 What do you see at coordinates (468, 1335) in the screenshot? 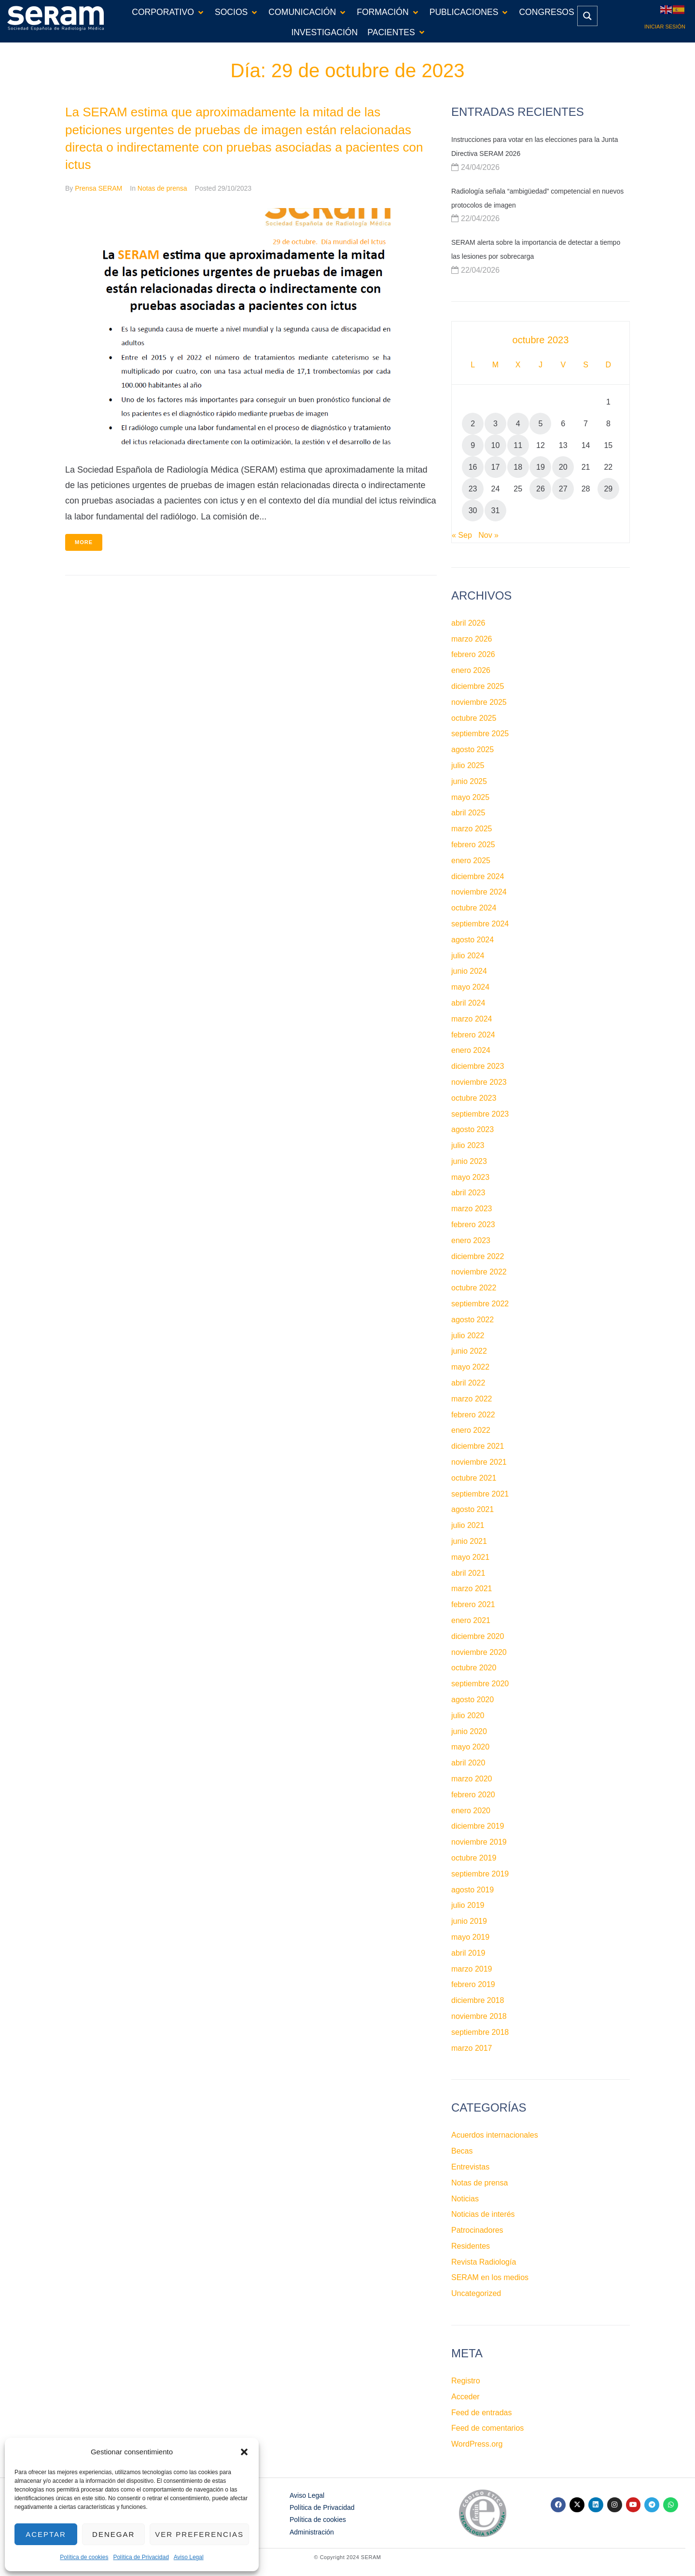
I see `julio 2022` at bounding box center [468, 1335].